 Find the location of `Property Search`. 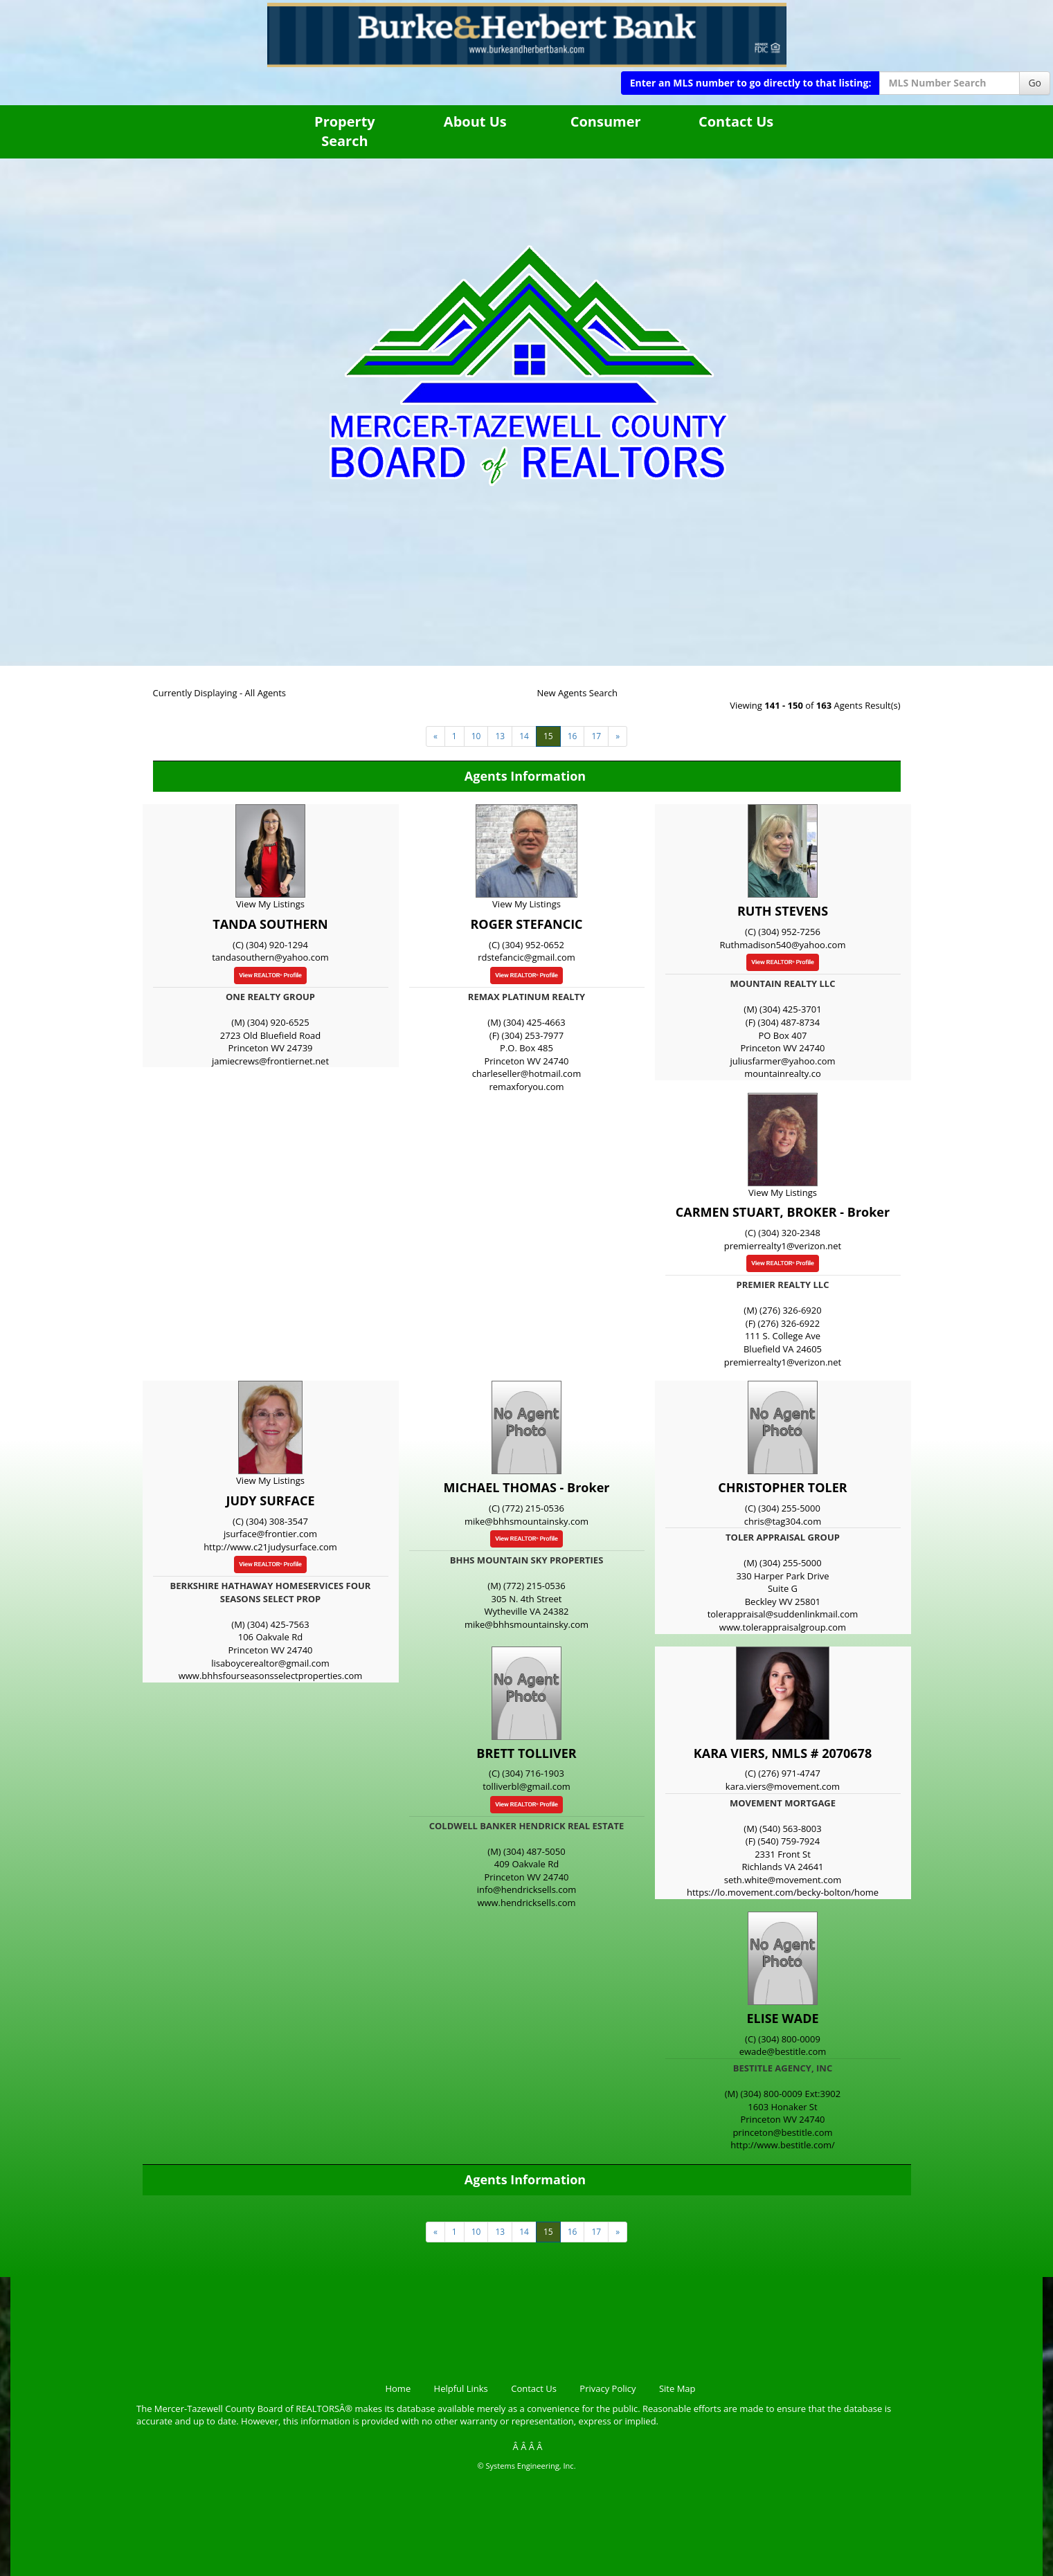

Property Search is located at coordinates (344, 131).